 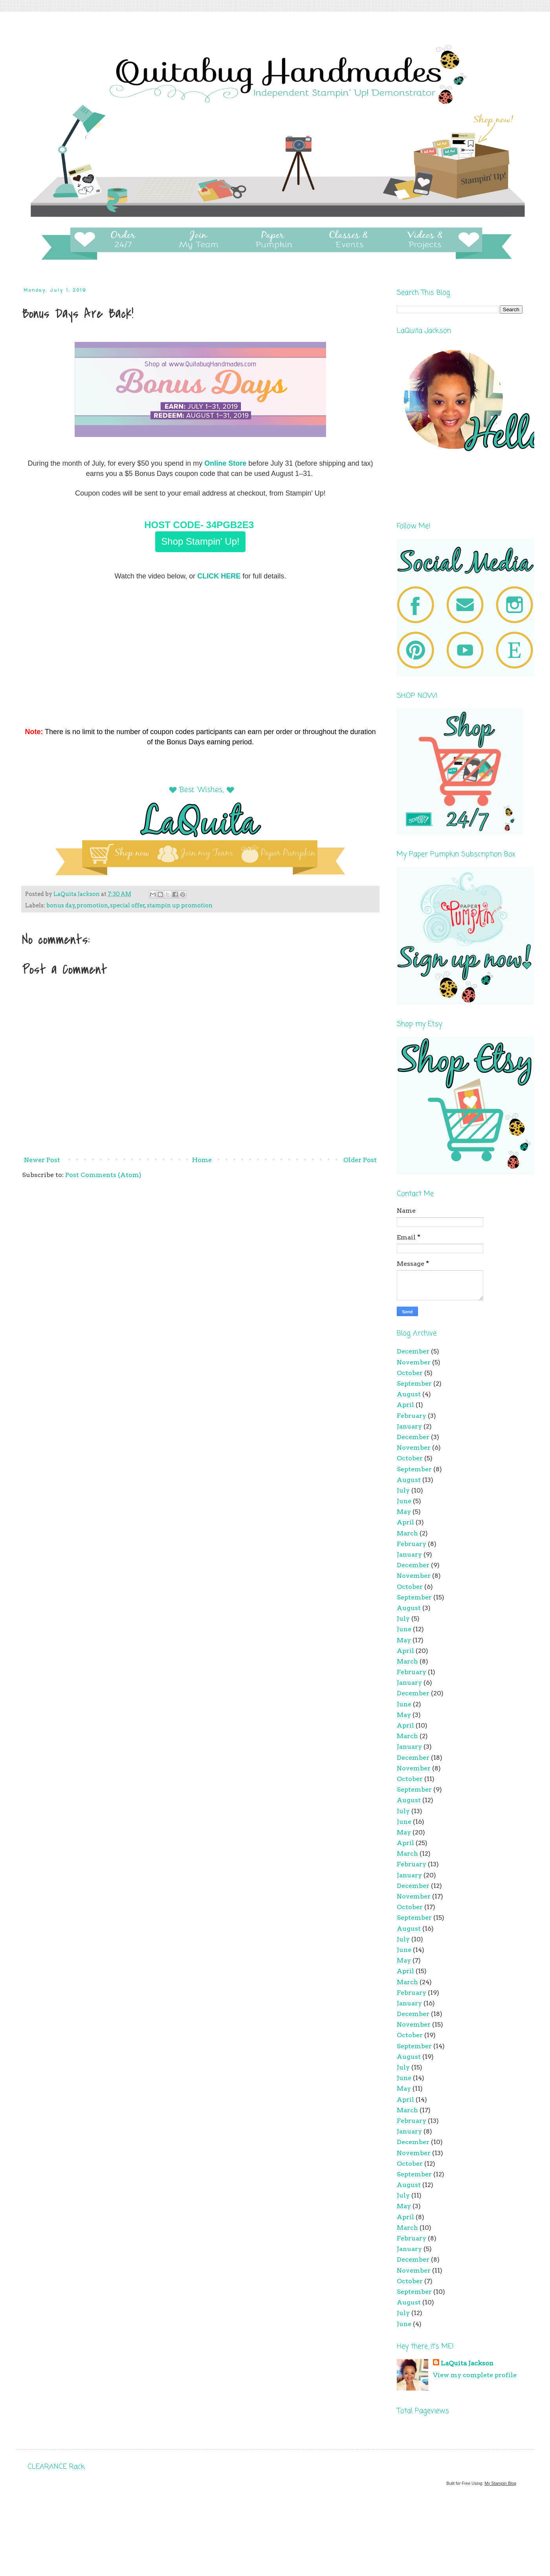 What do you see at coordinates (60, 905) in the screenshot?
I see `bonus day` at bounding box center [60, 905].